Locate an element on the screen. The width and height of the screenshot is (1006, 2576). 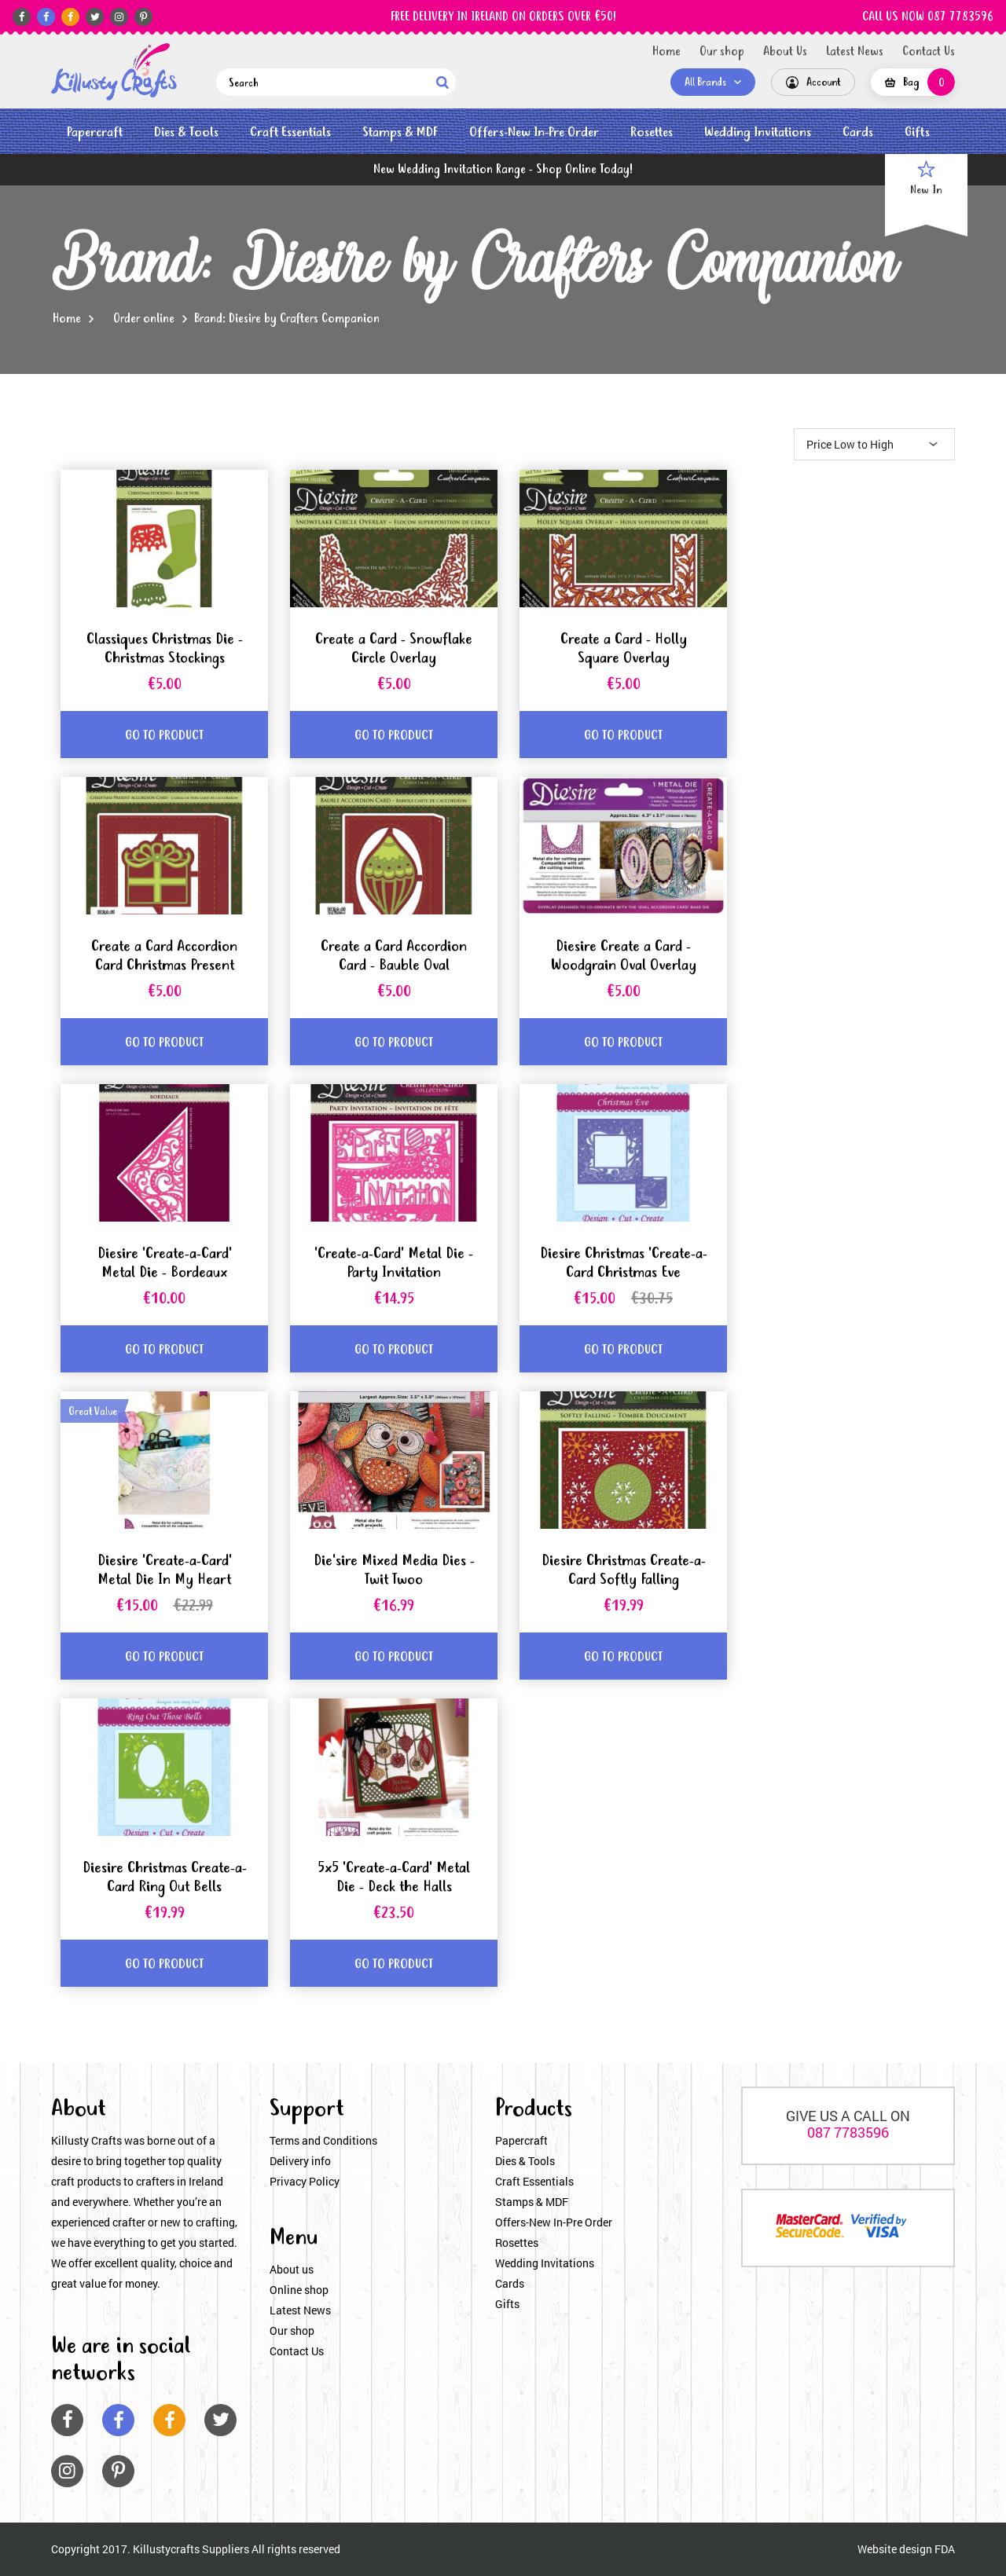
About Us is located at coordinates (785, 51).